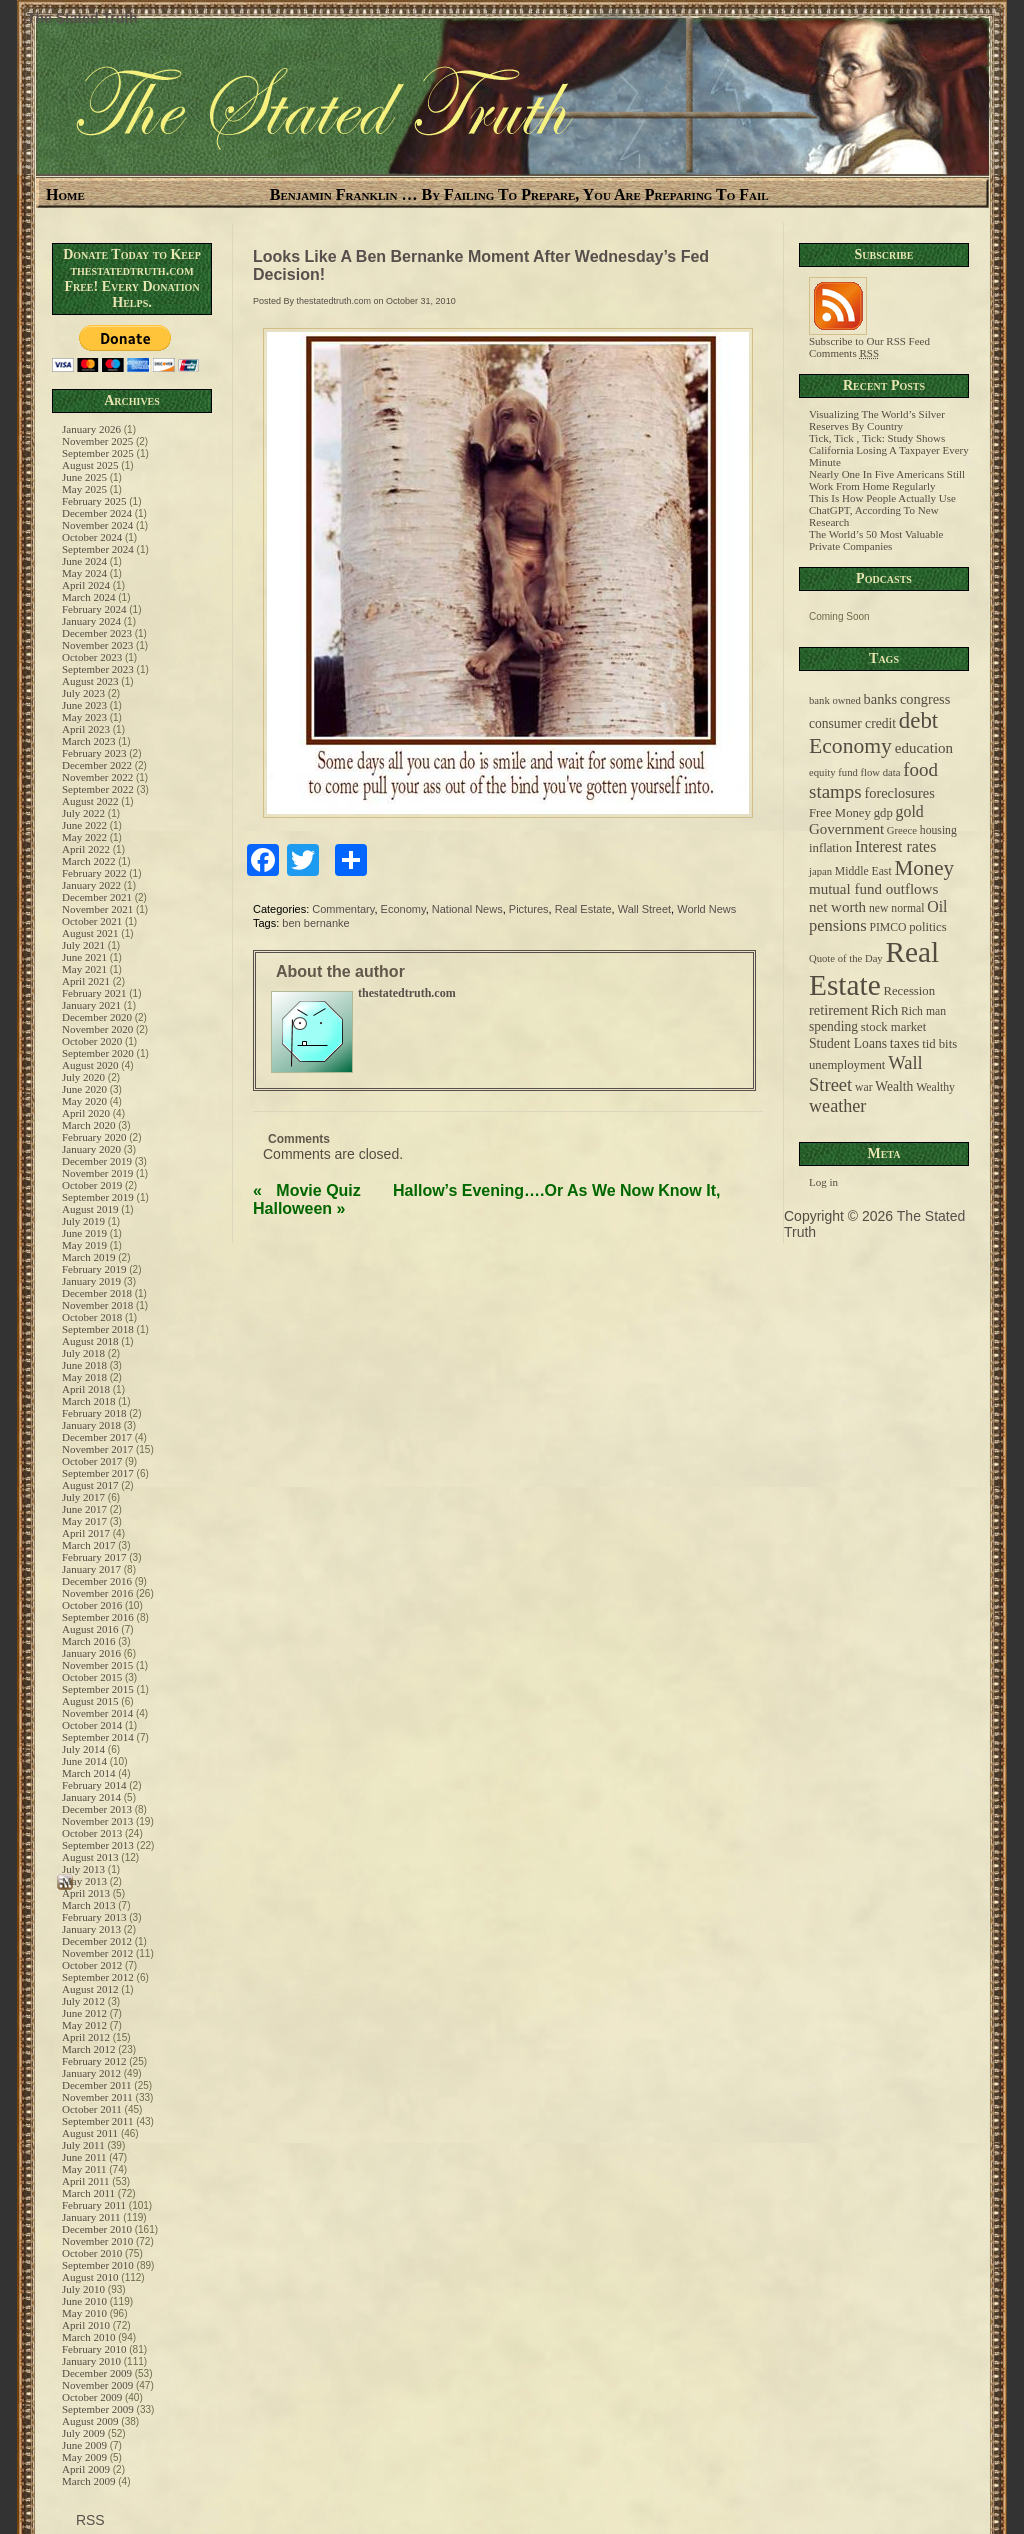  What do you see at coordinates (895, 846) in the screenshot?
I see `Interest rates` at bounding box center [895, 846].